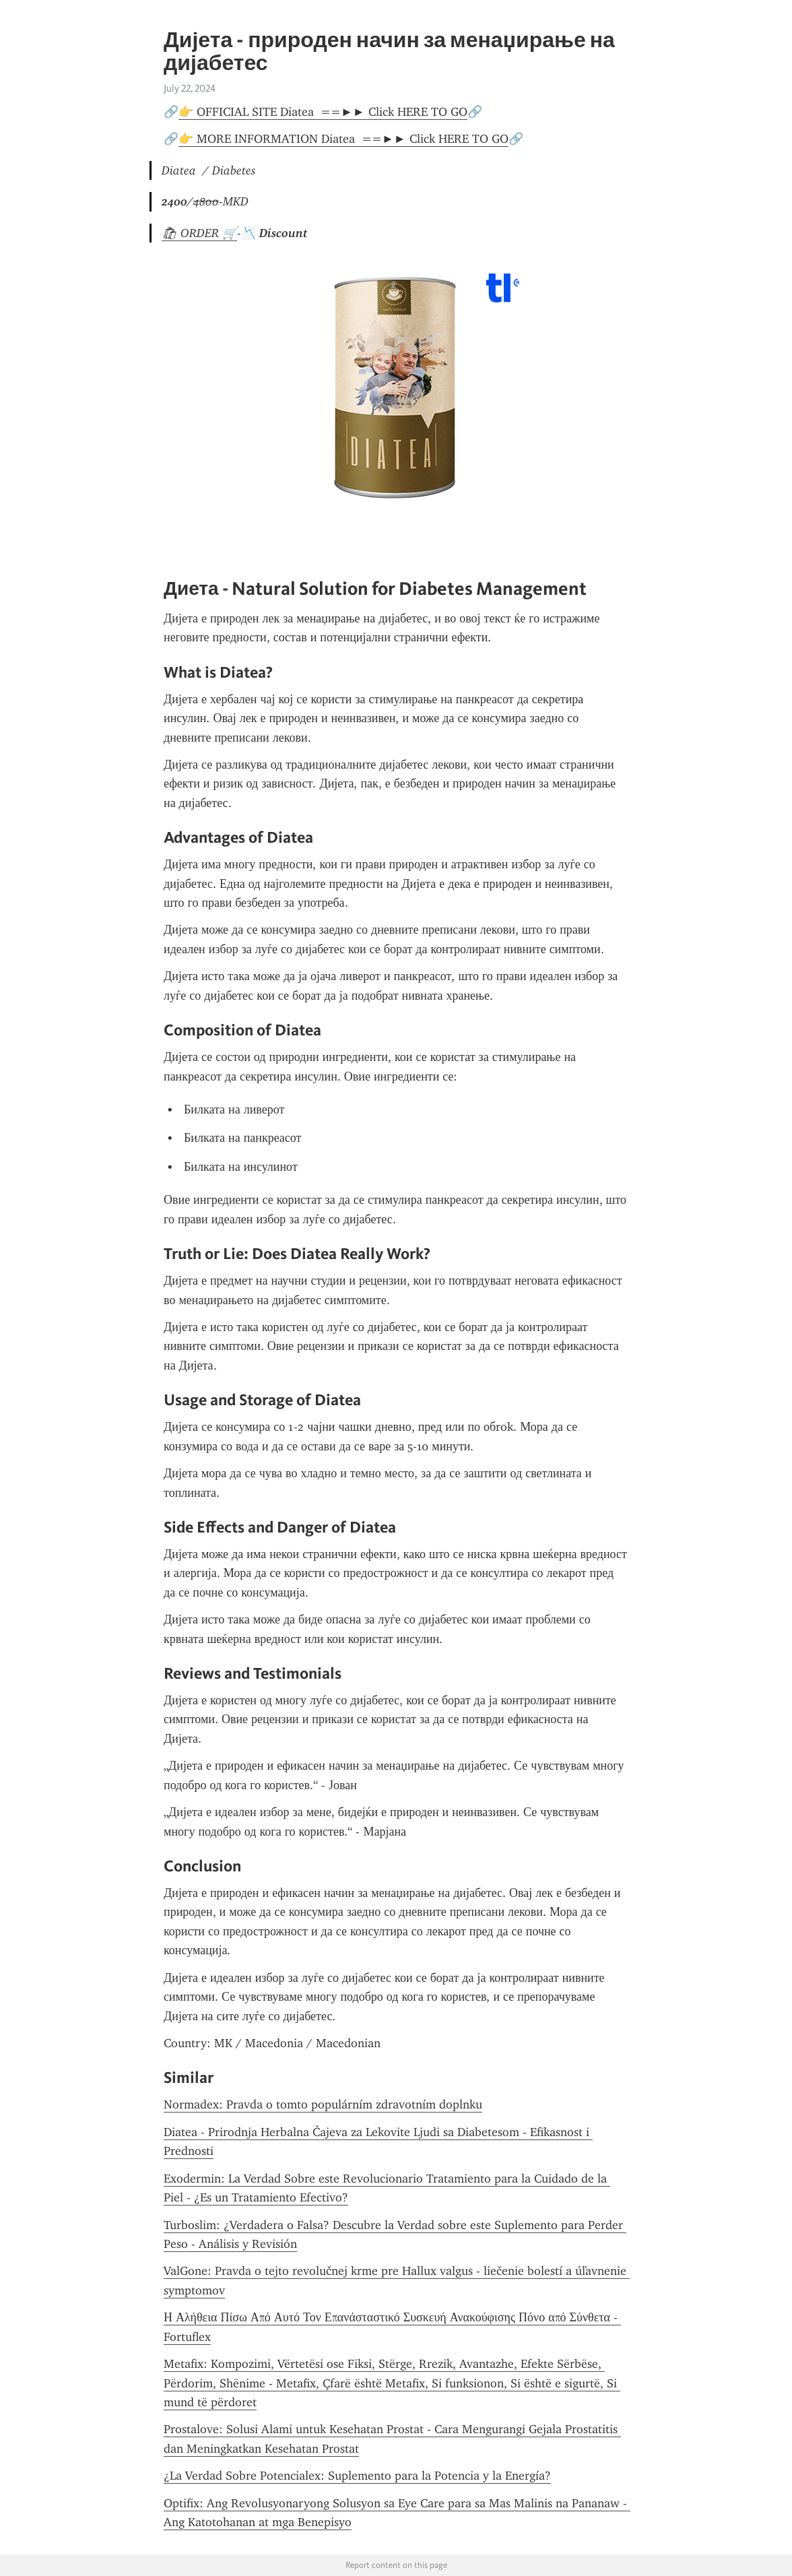  What do you see at coordinates (357, 2475) in the screenshot?
I see `¿La Verdad Sobre Potencialex: Suplemento para la Potencia y la Energía?` at bounding box center [357, 2475].